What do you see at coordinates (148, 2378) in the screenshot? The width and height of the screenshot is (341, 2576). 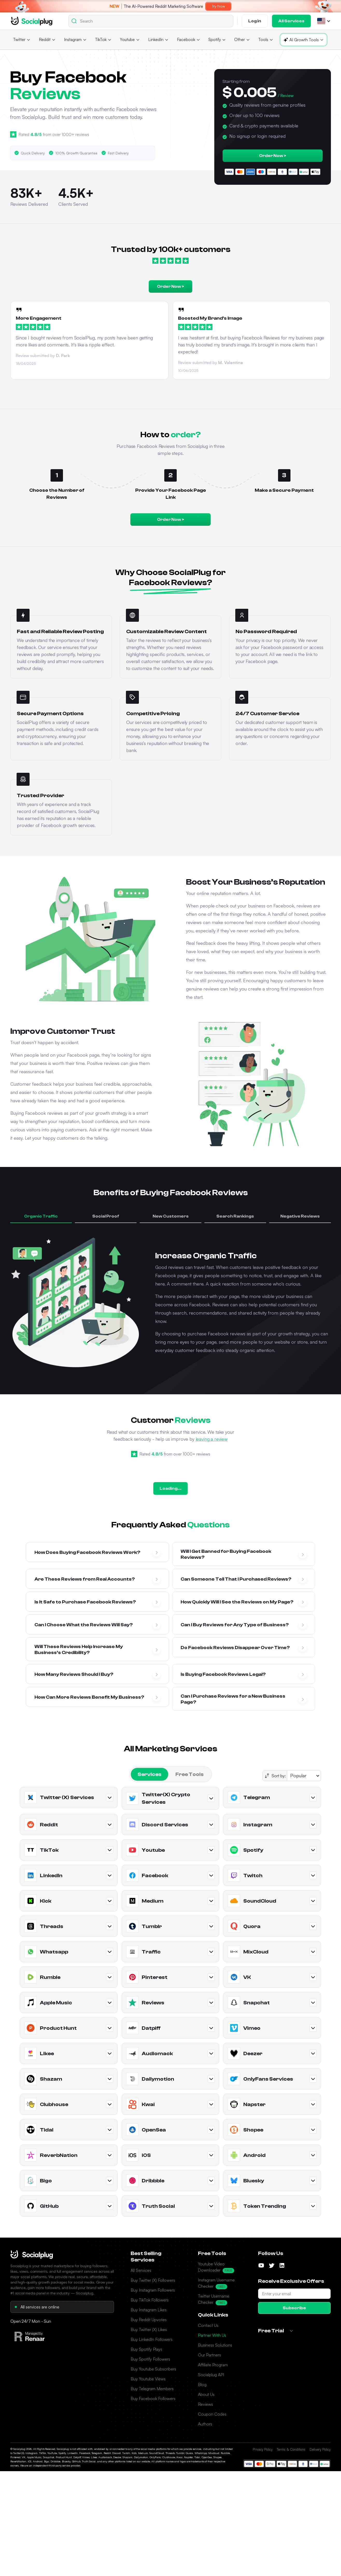 I see `Buy Youtube Views` at bounding box center [148, 2378].